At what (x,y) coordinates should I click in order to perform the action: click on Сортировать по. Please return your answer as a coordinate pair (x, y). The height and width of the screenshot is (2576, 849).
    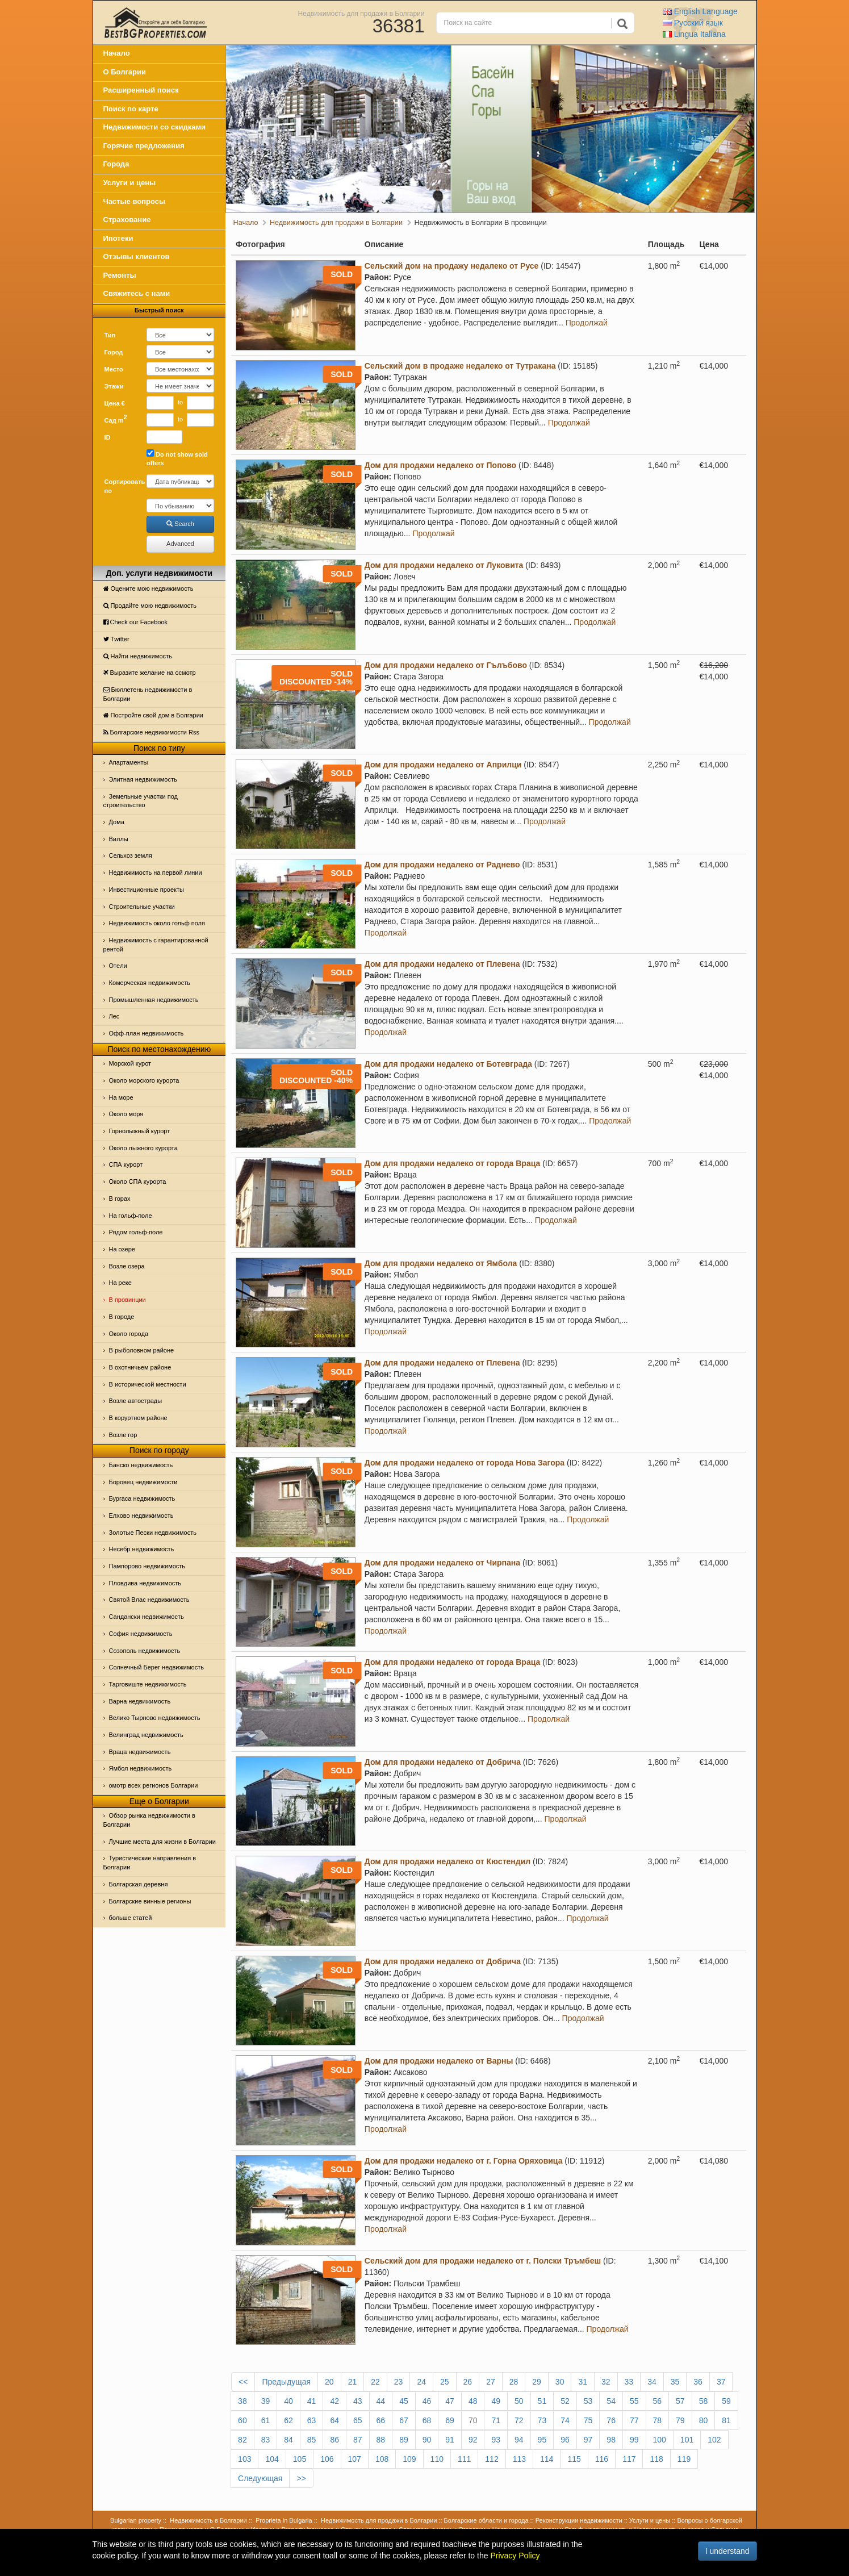
    Looking at the image, I should click on (121, 486).